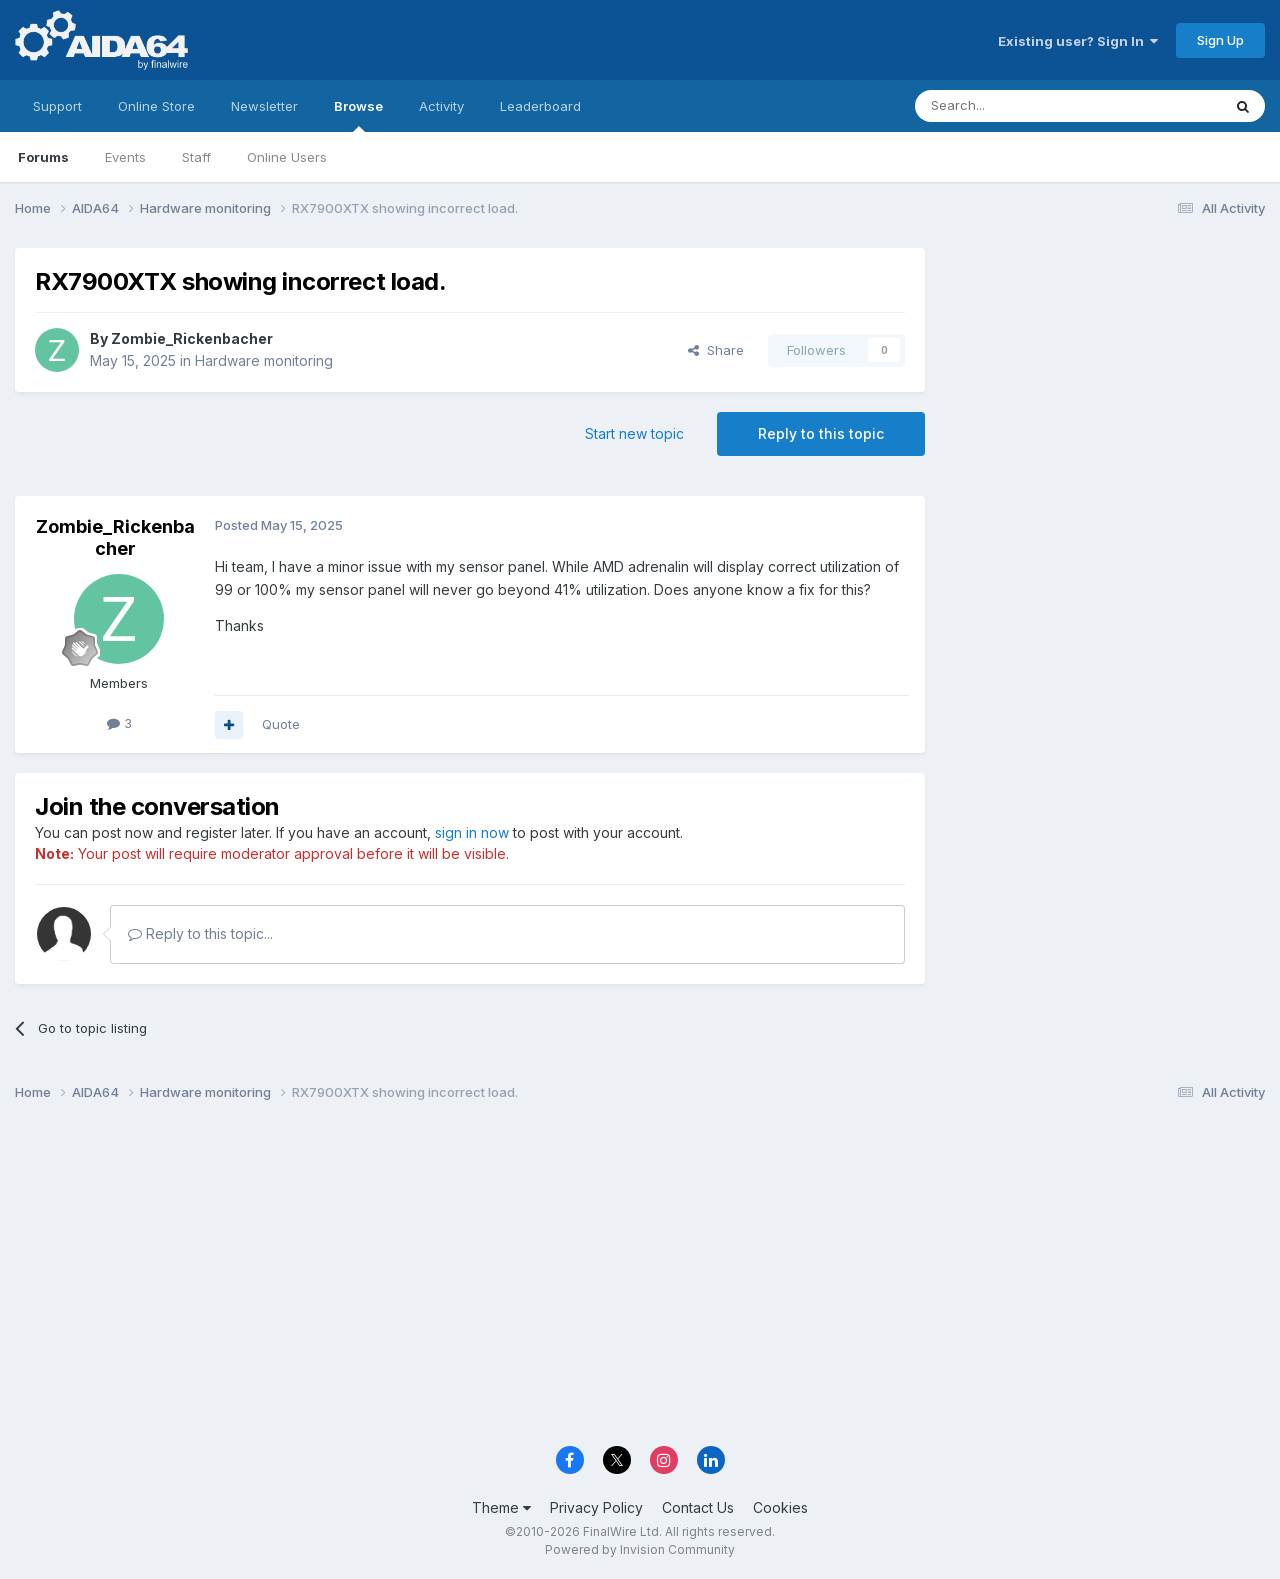 This screenshot has height=1579, width=1280. What do you see at coordinates (1105, 381) in the screenshot?
I see `[Advertisement]` at bounding box center [1105, 381].